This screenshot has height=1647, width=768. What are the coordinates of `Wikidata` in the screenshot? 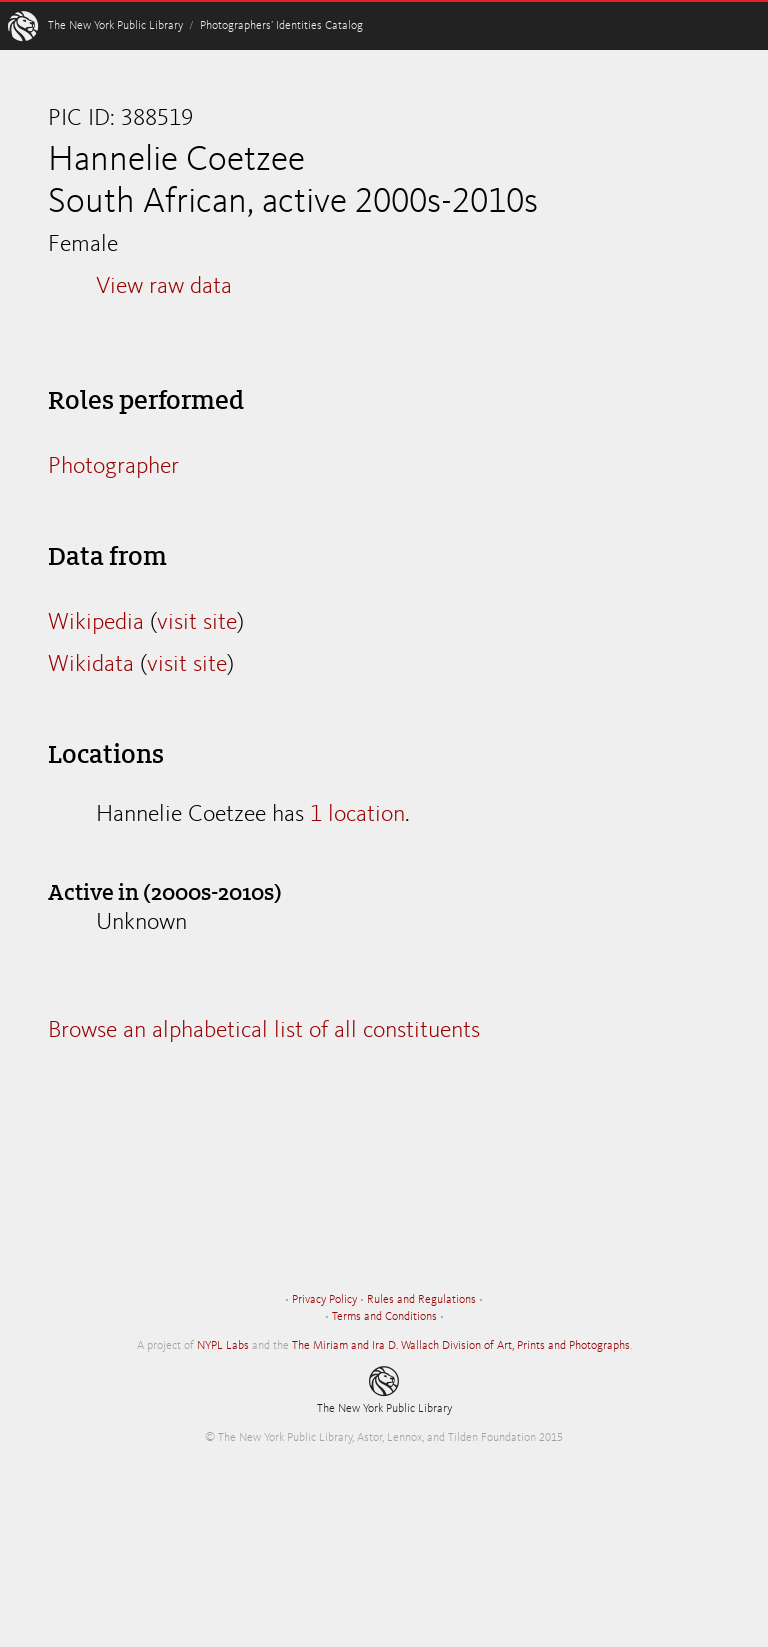 It's located at (91, 665).